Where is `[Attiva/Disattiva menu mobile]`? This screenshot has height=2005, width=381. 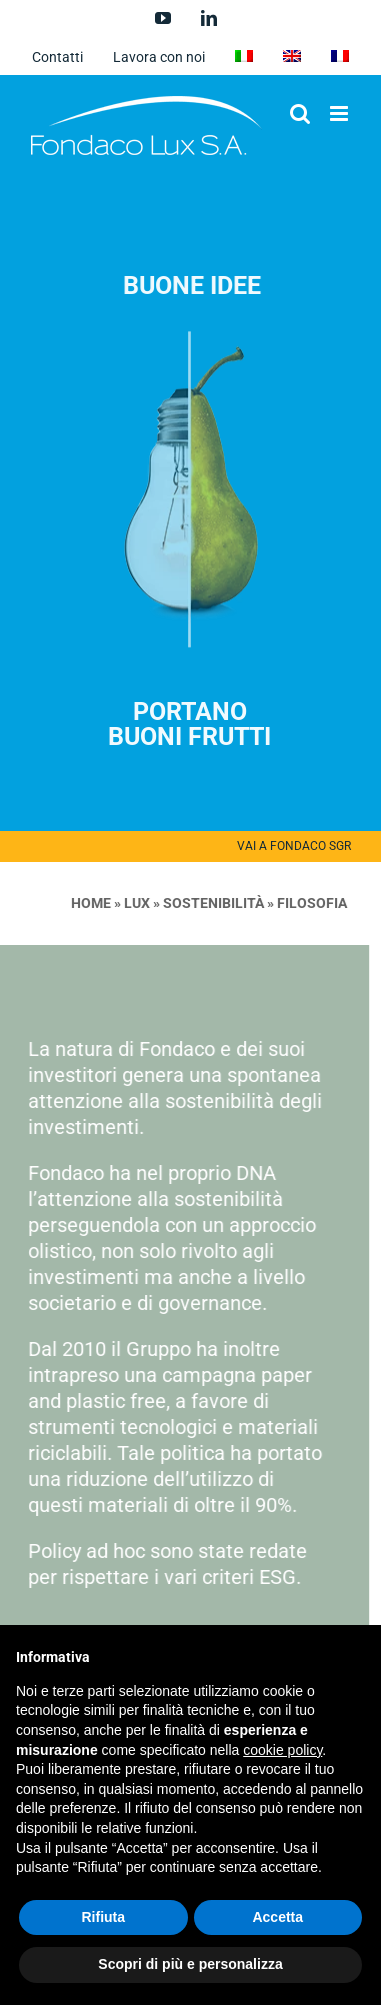 [Attiva/Disattiva menu mobile] is located at coordinates (340, 113).